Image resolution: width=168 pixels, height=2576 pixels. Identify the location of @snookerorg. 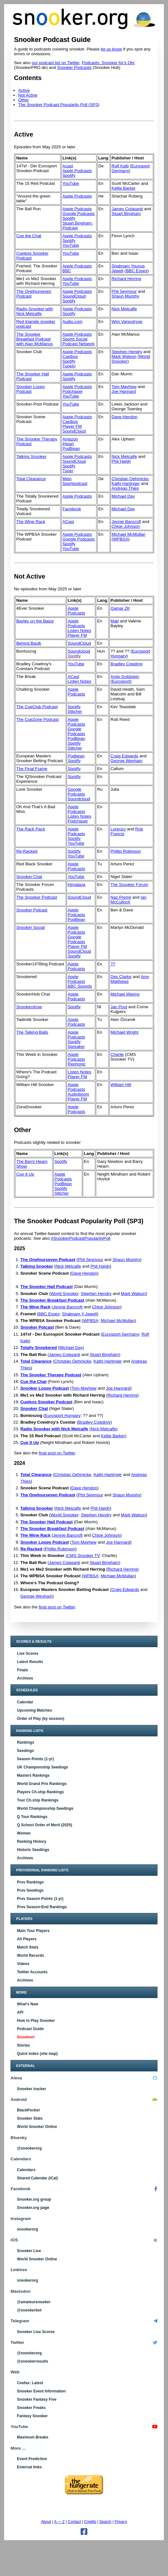
(29, 2148).